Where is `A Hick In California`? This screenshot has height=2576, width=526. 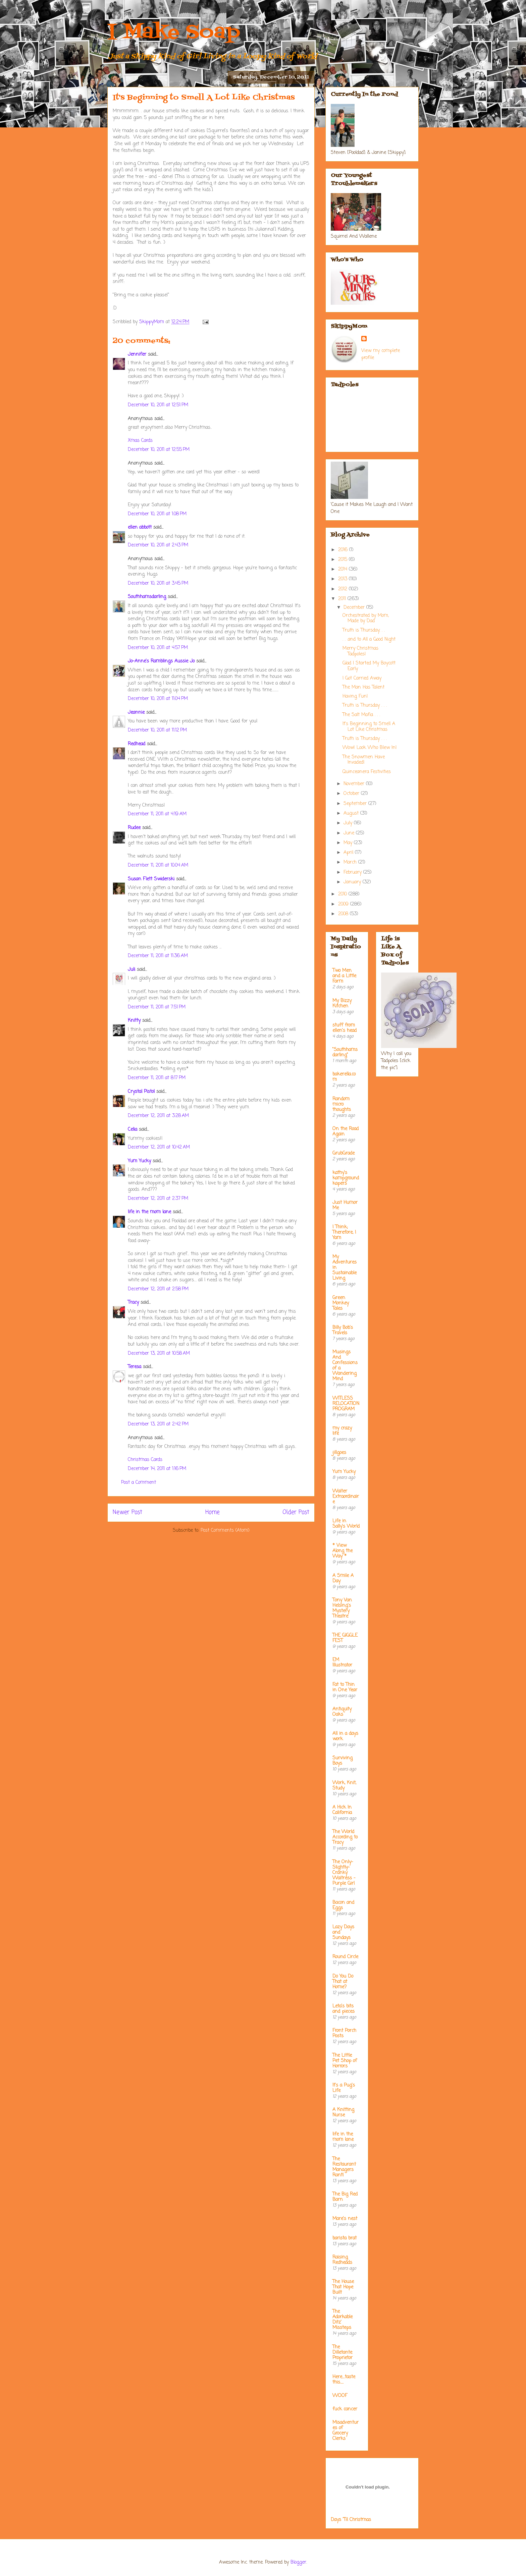
A Hick In California is located at coordinates (342, 1810).